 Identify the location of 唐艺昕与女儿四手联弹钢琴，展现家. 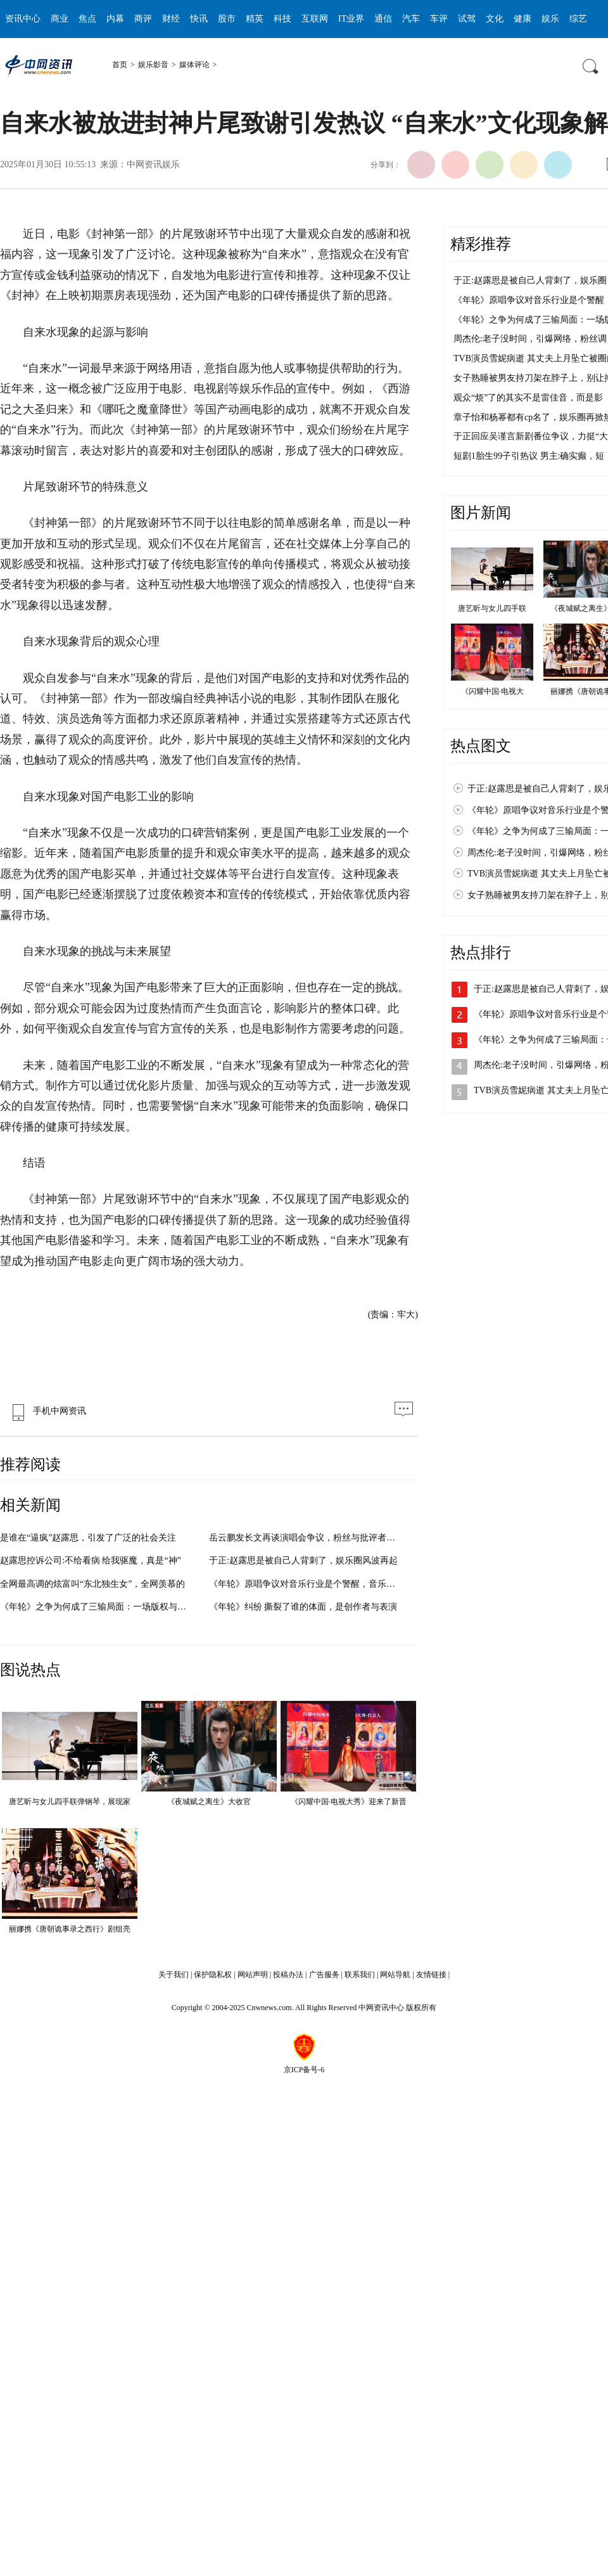
(69, 1801).